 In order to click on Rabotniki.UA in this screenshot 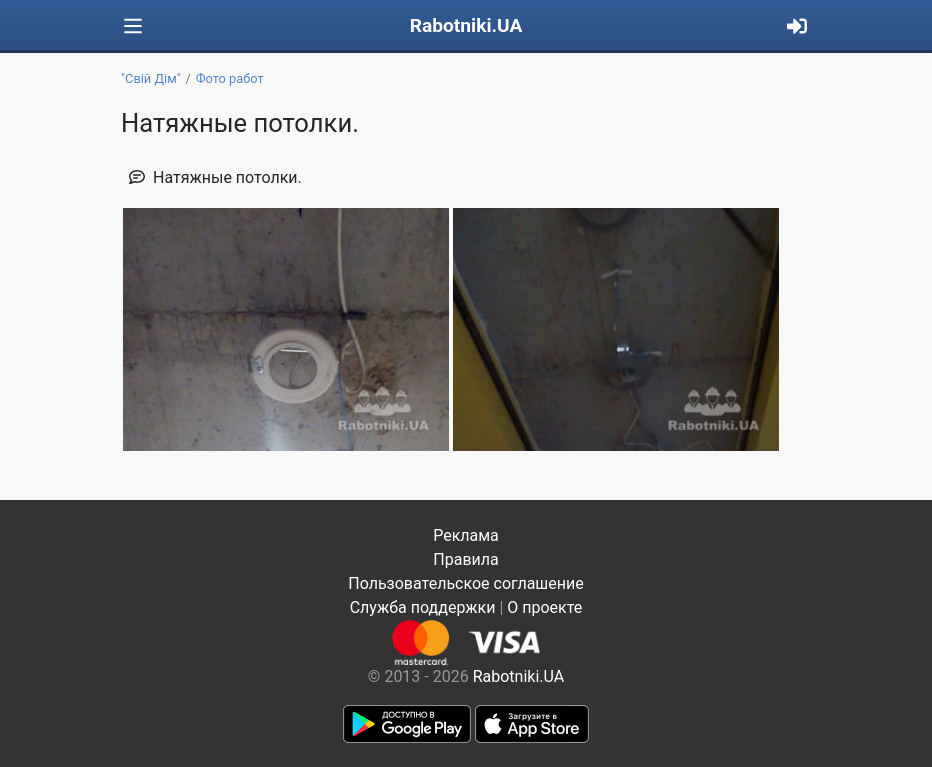, I will do `click(466, 25)`.